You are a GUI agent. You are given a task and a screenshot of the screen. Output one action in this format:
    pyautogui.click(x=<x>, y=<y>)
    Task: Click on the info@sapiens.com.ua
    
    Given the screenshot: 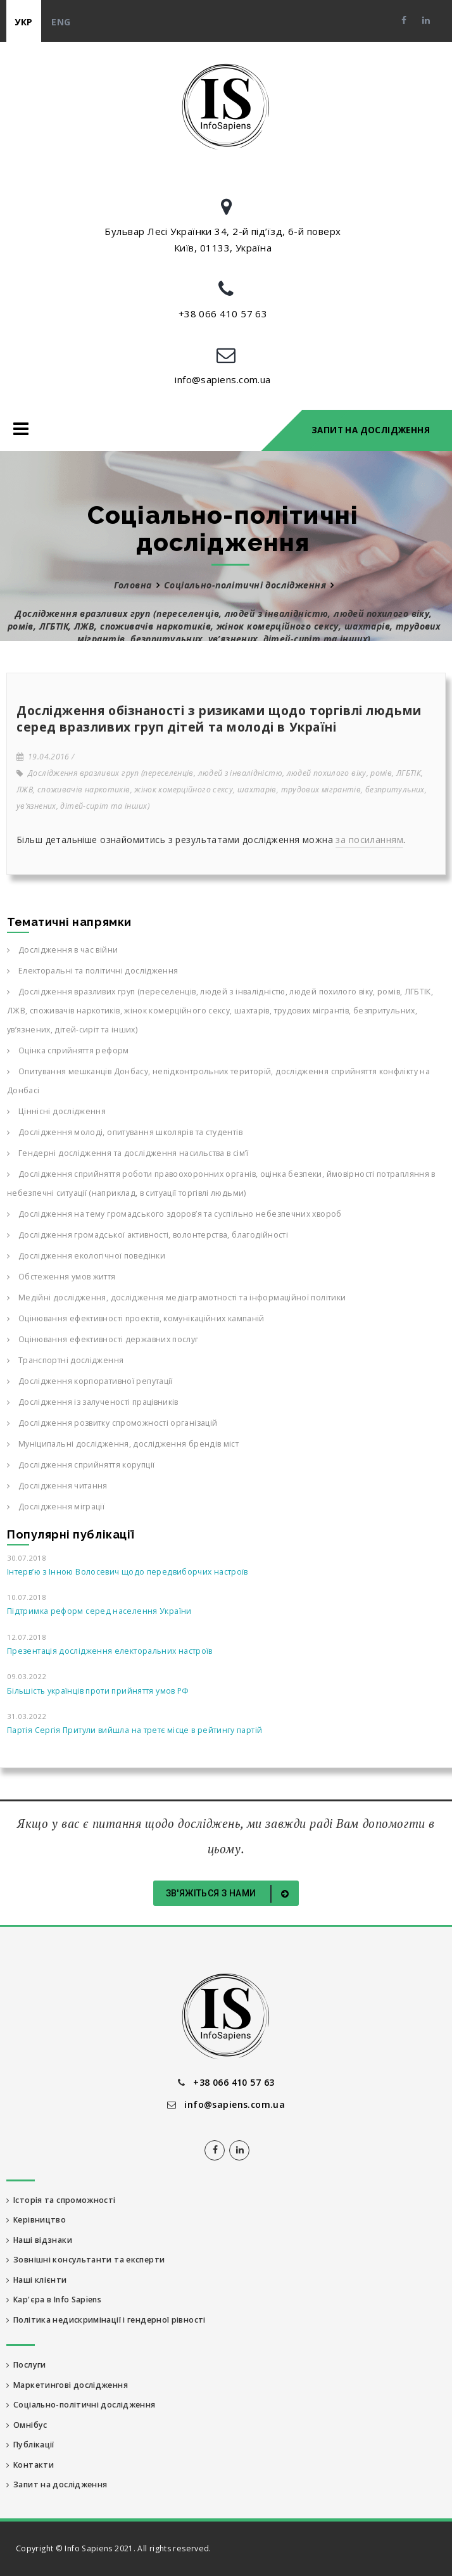 What is the action you would take?
    pyautogui.click(x=223, y=379)
    